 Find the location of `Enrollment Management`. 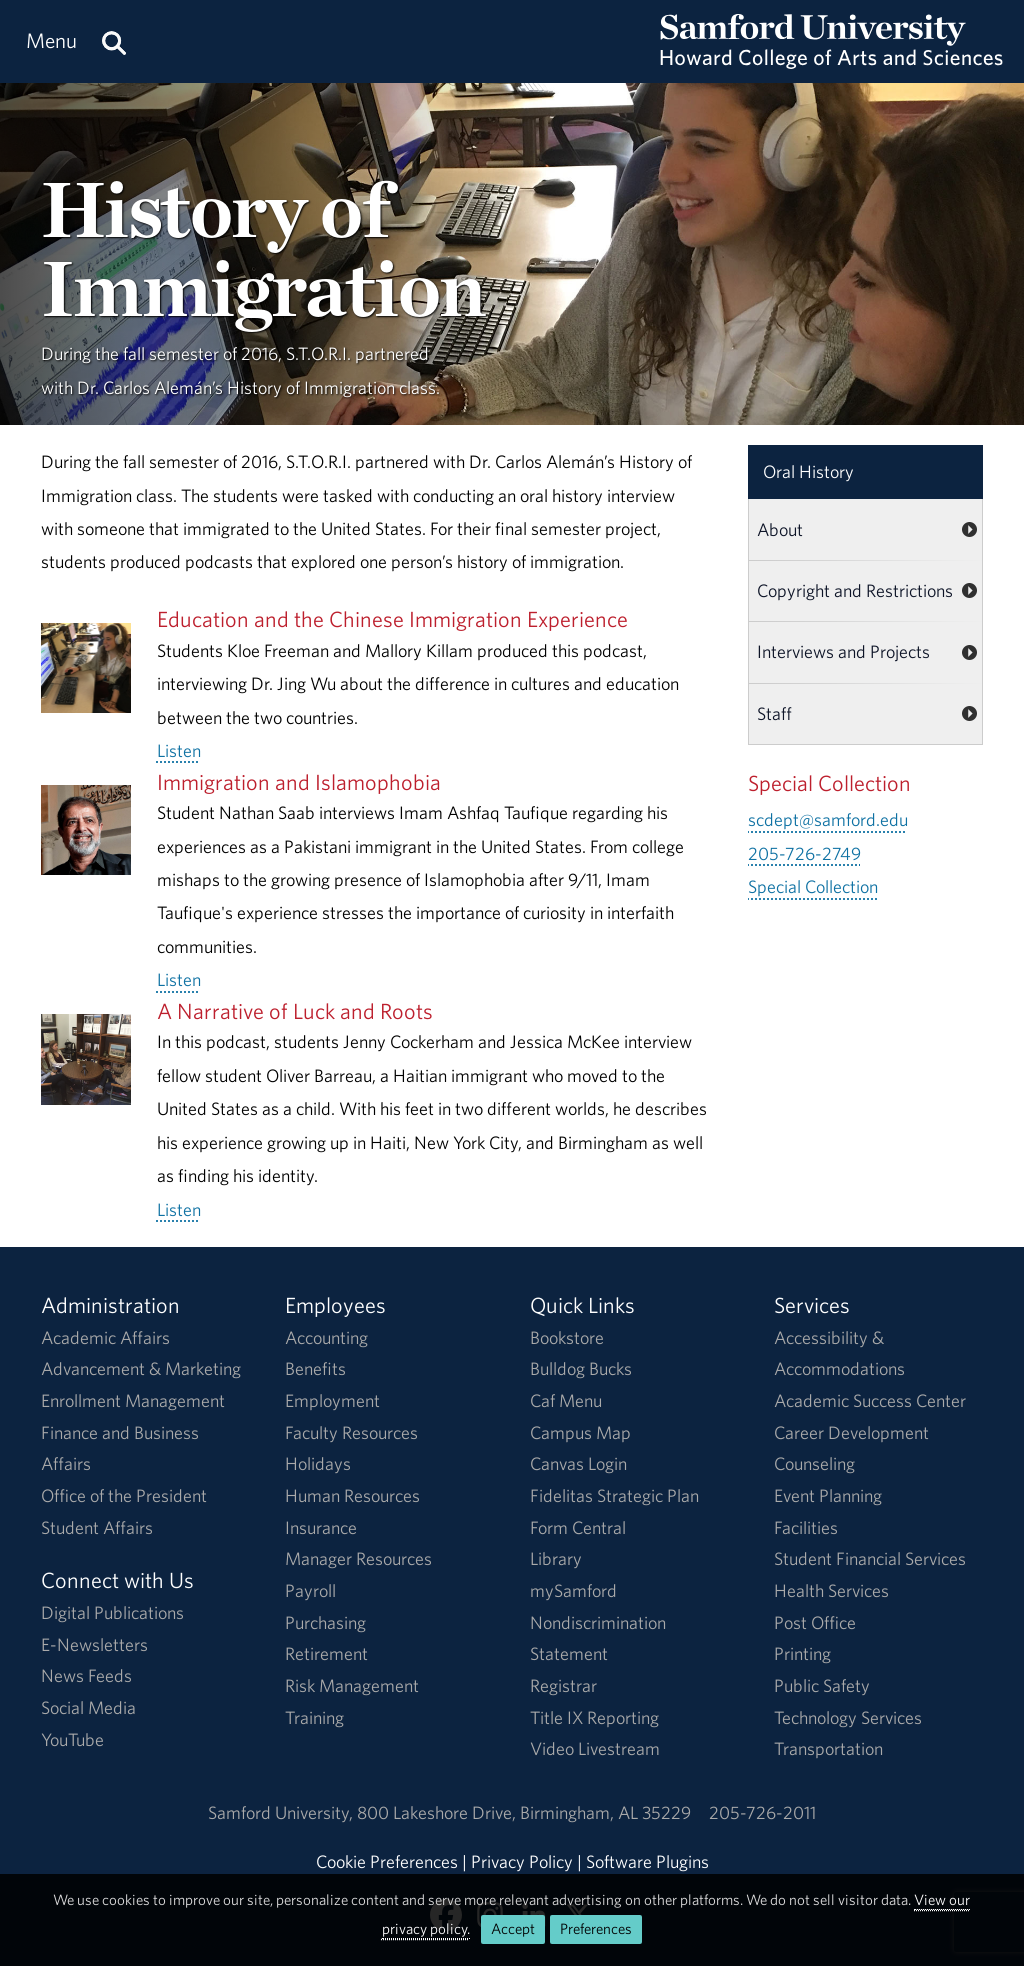

Enrollment Management is located at coordinates (133, 1400).